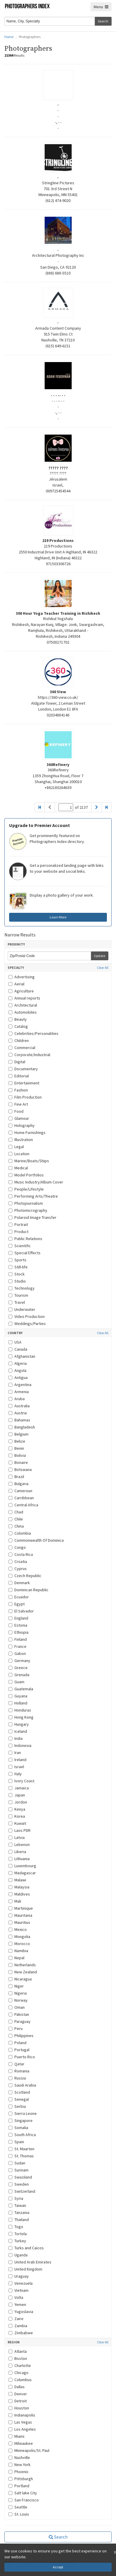  Describe the element at coordinates (19, 1943) in the screenshot. I see `Morocco` at that location.